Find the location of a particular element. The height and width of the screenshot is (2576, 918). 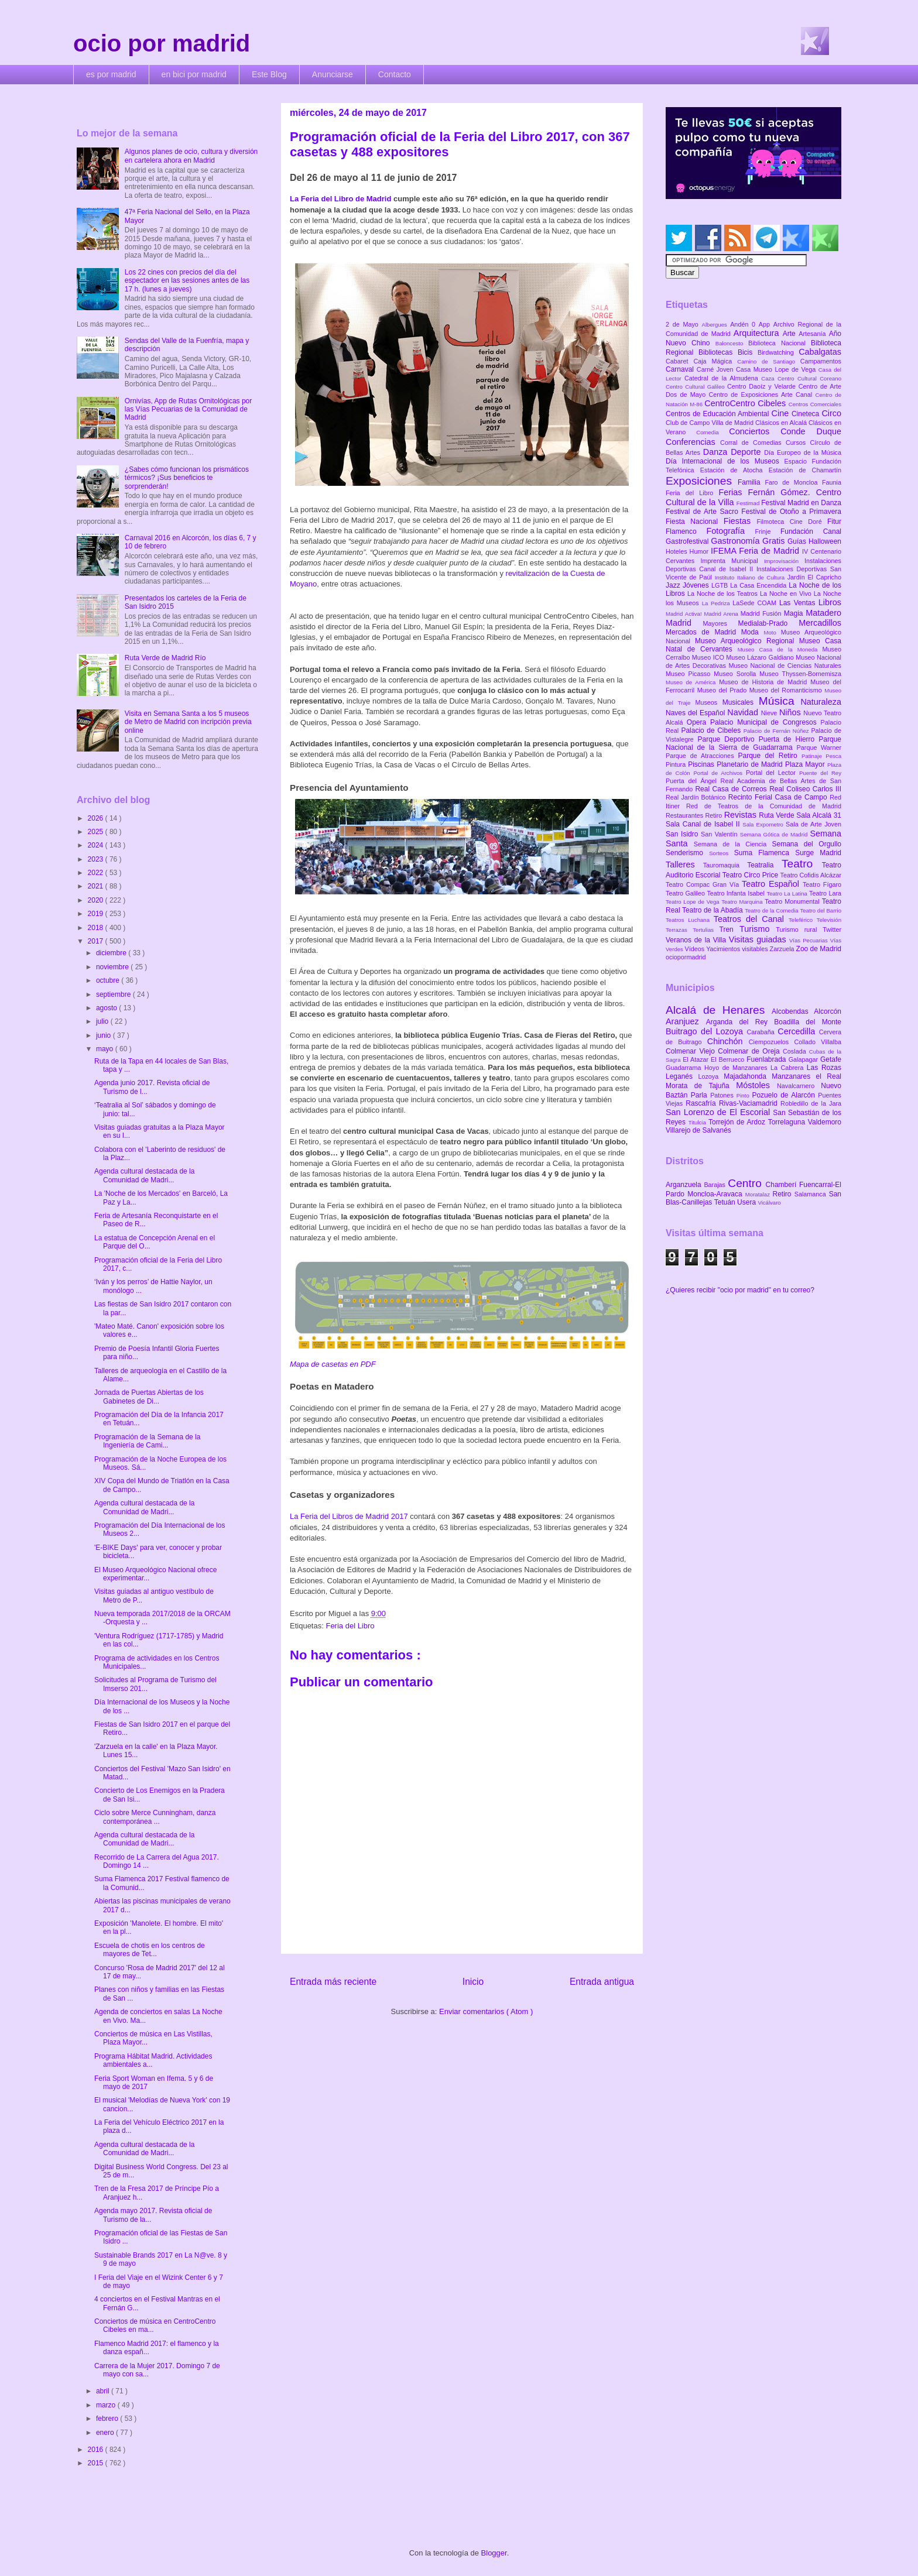

Centro Cultural Coreano is located at coordinates (809, 378).